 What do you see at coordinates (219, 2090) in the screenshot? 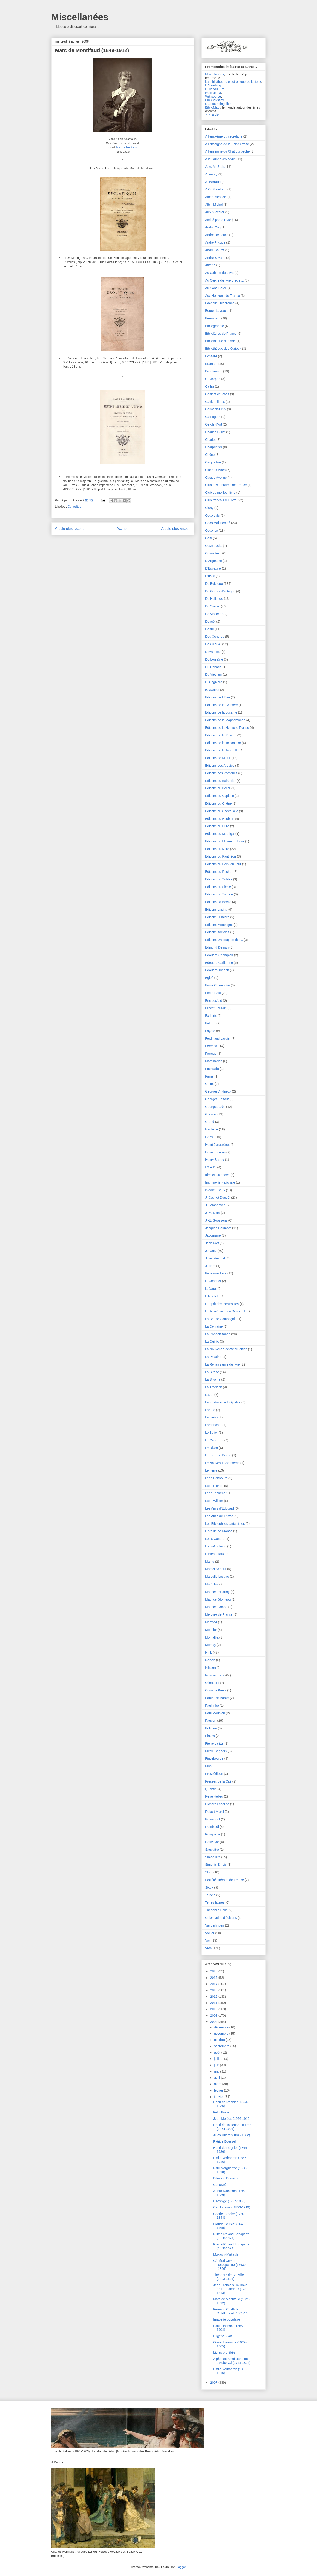
I see `février` at bounding box center [219, 2090].